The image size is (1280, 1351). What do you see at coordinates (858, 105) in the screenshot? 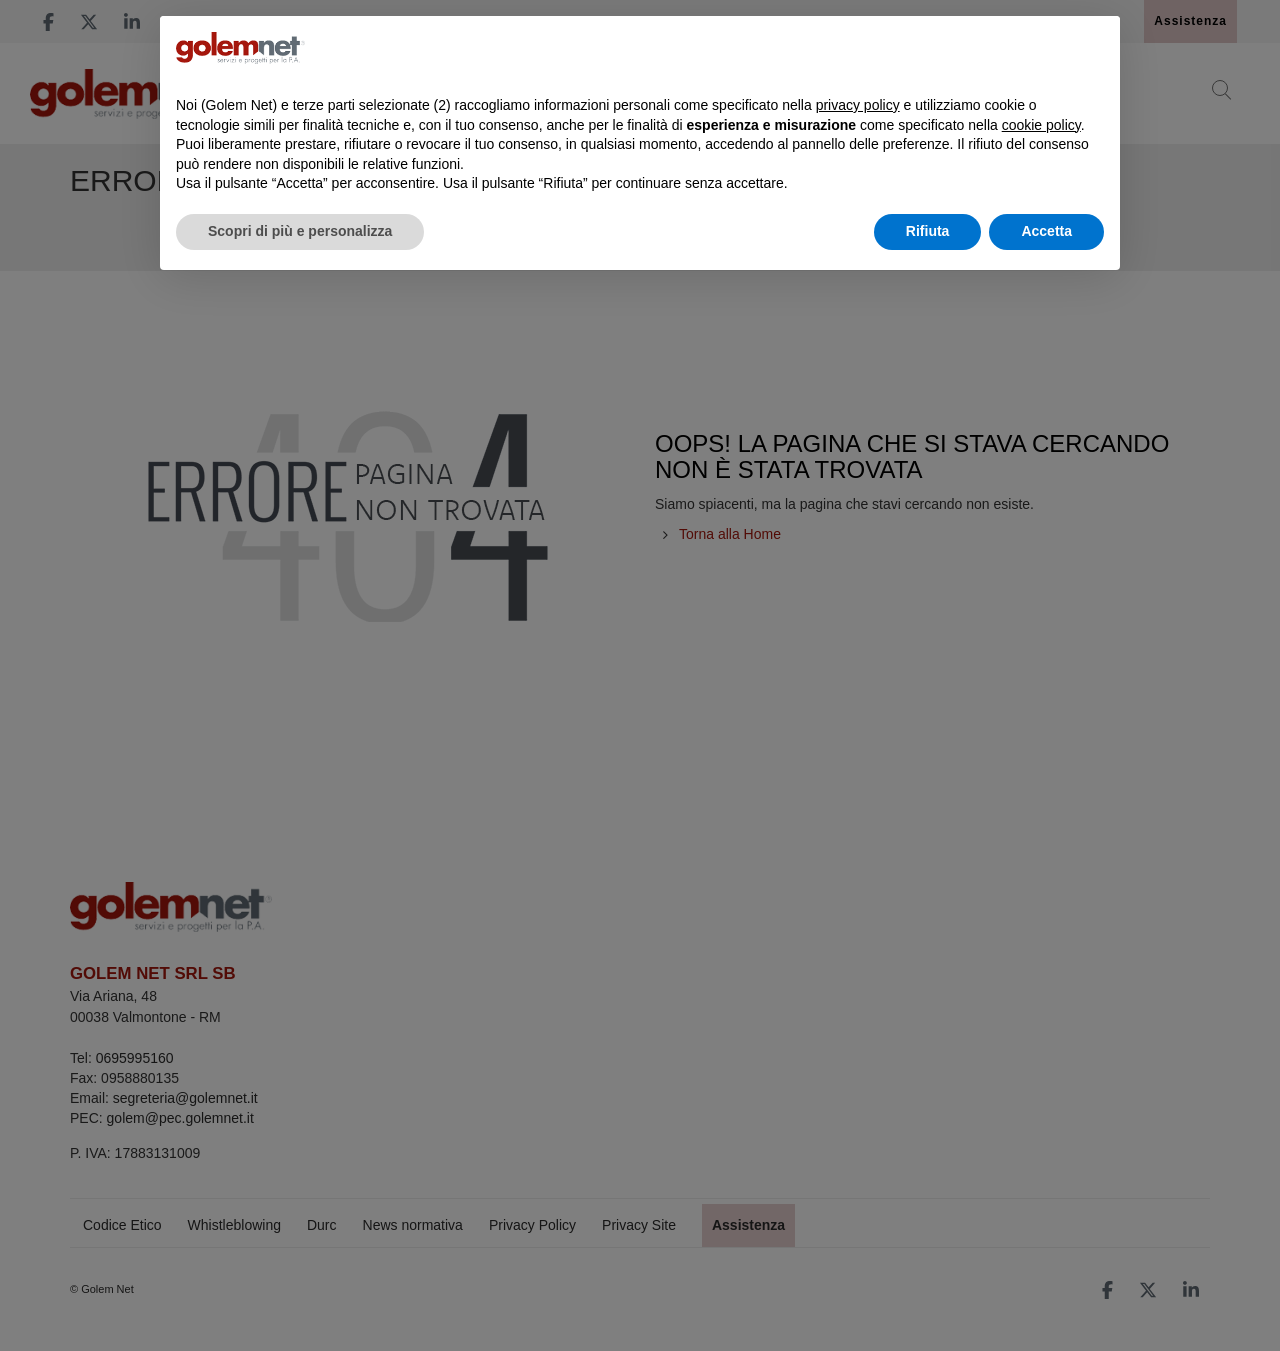
I see `privacy policy [button]` at bounding box center [858, 105].